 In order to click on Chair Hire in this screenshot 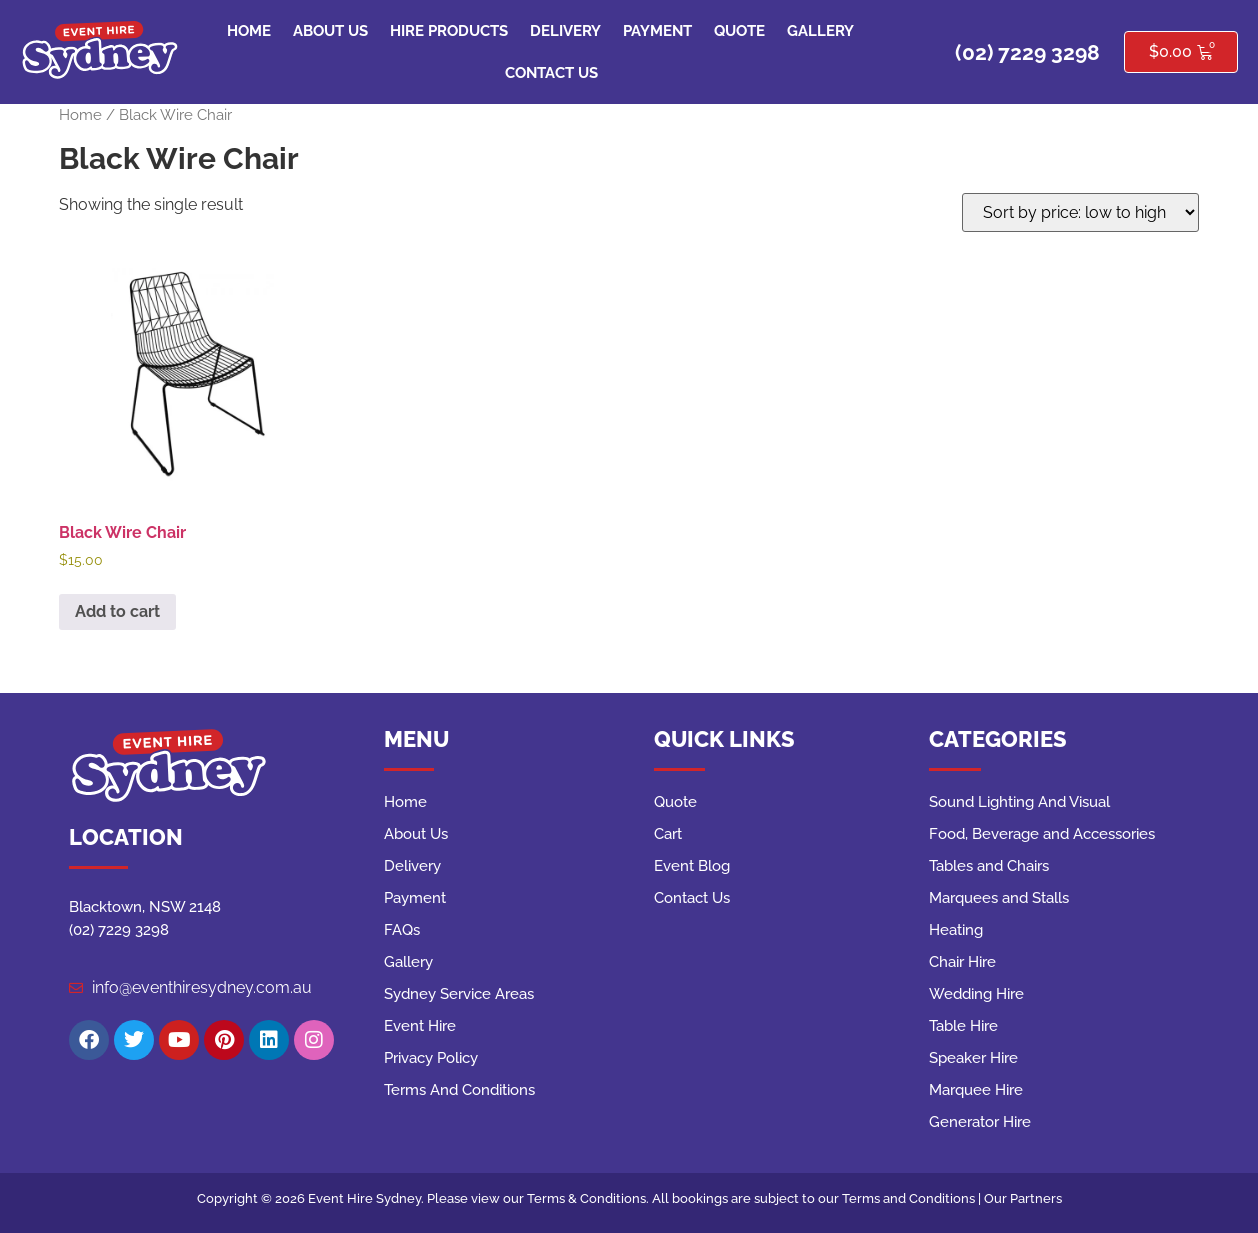, I will do `click(962, 962)`.